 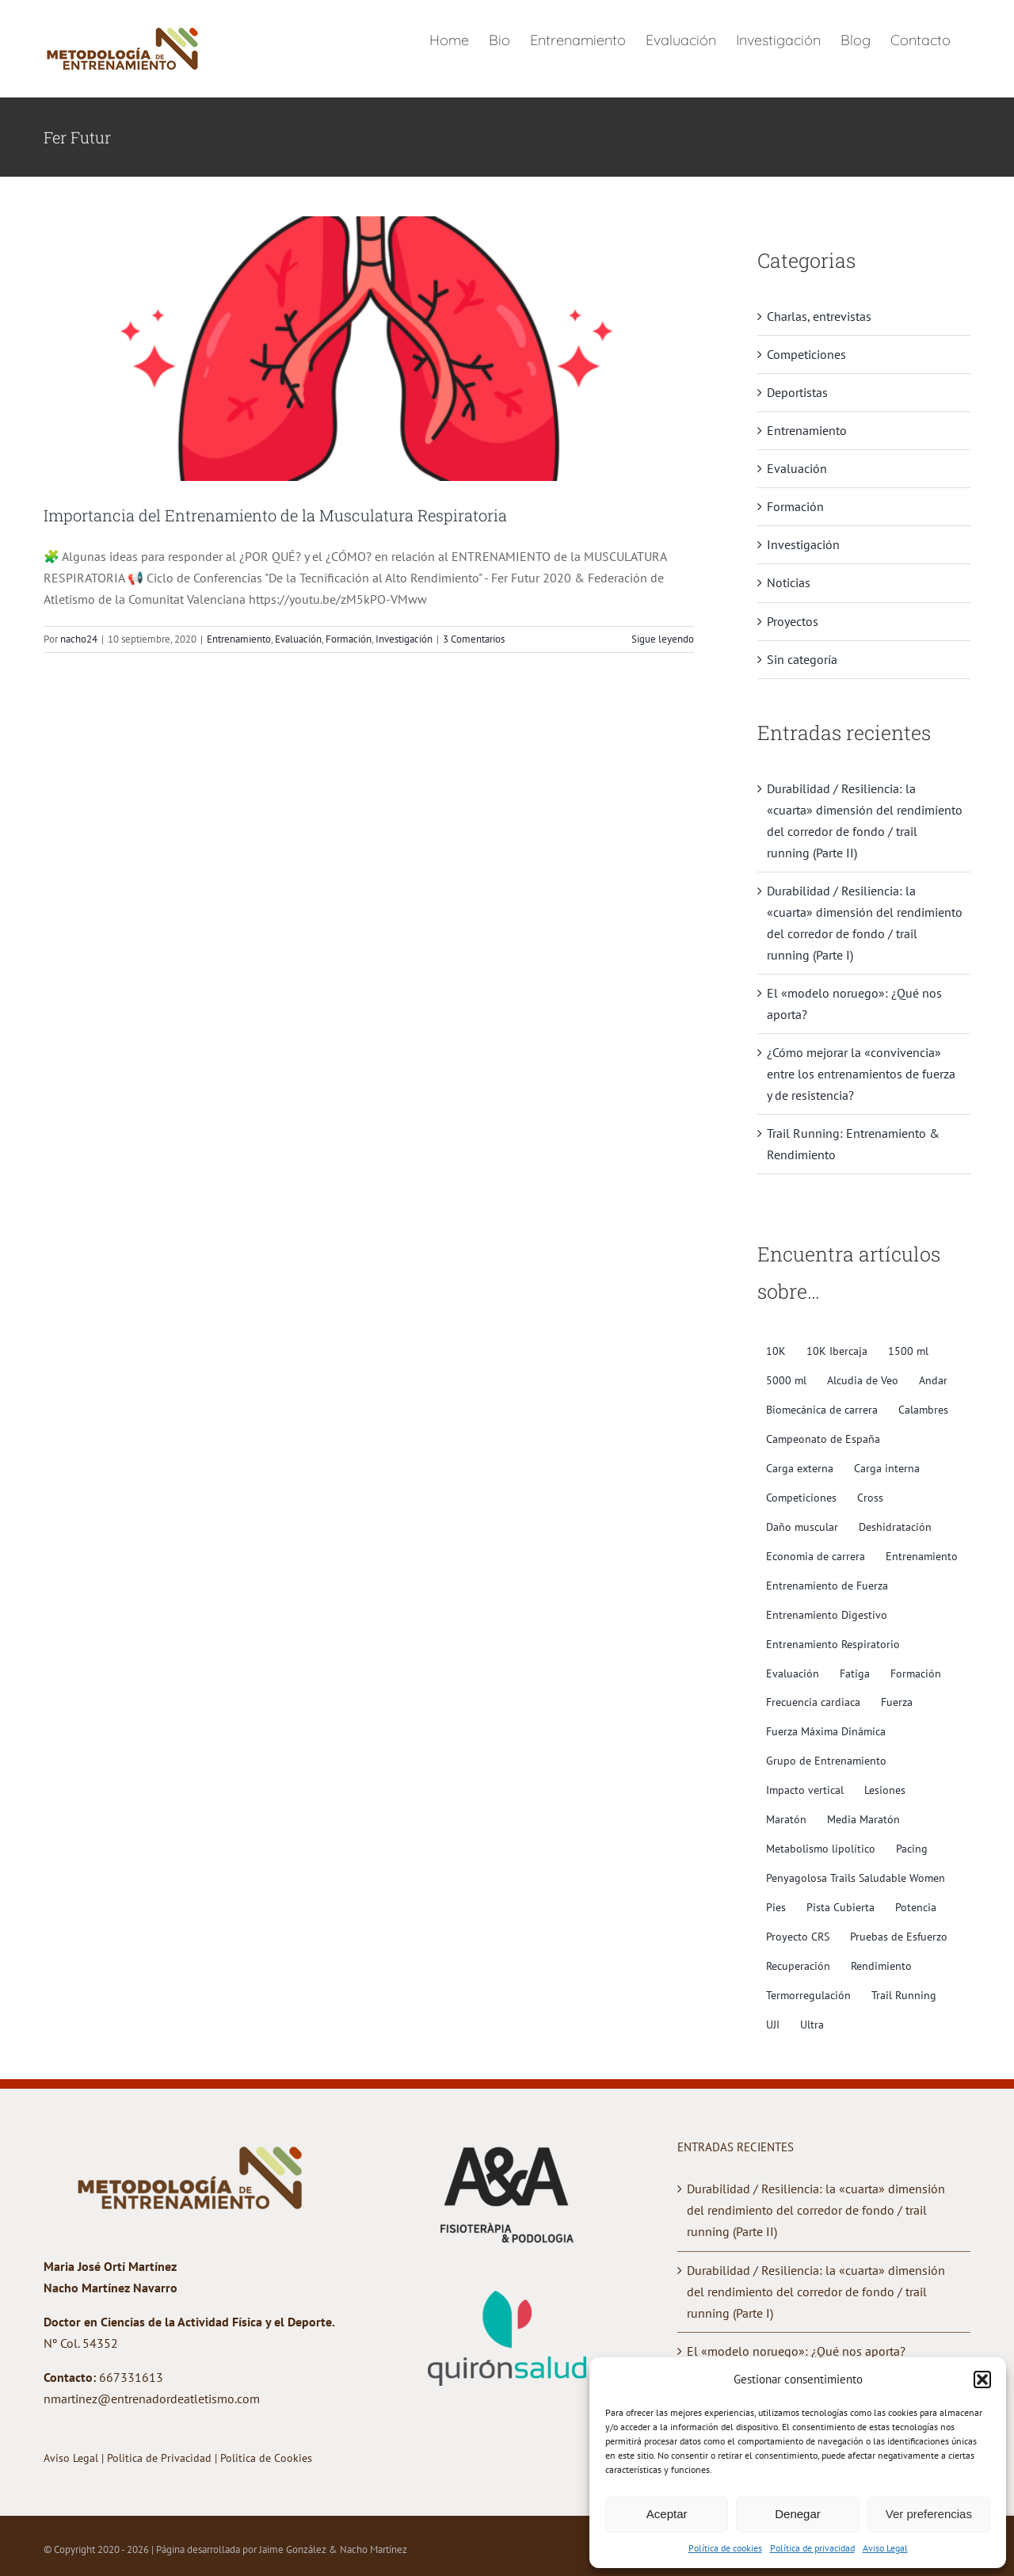 What do you see at coordinates (870, 1497) in the screenshot?
I see `Cross [Cross (2 elementos)]` at bounding box center [870, 1497].